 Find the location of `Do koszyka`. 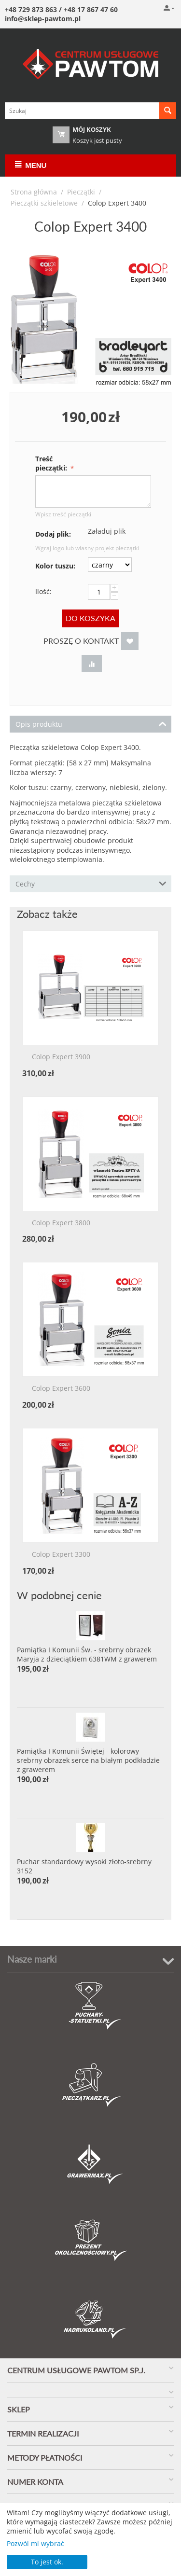

Do koszyka is located at coordinates (90, 618).